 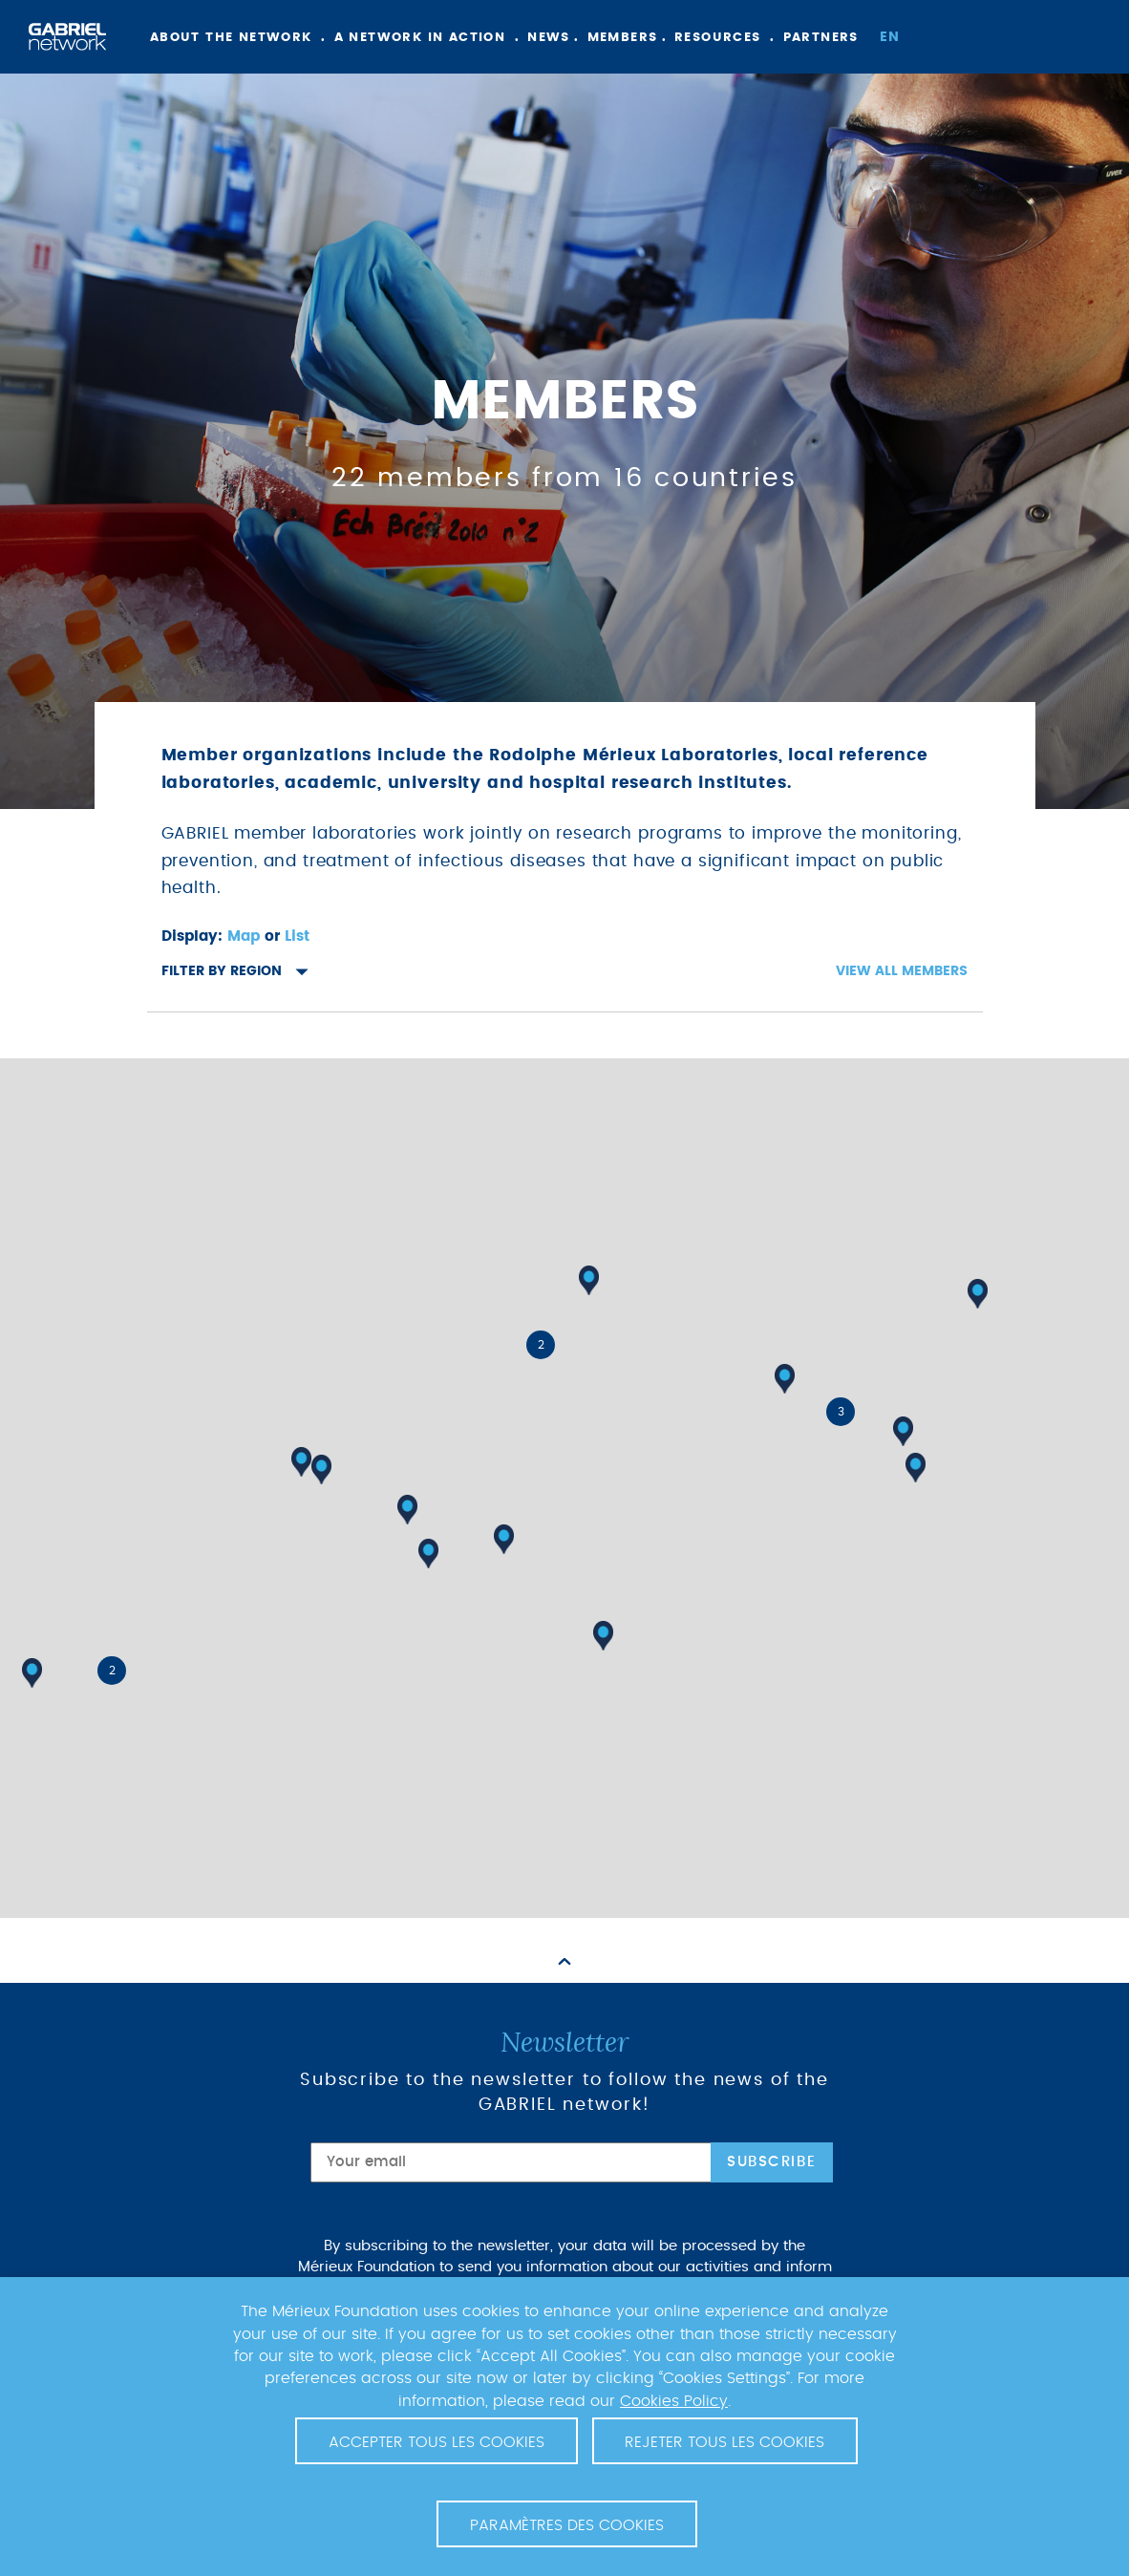 I want to click on View all members [button], so click(x=902, y=971).